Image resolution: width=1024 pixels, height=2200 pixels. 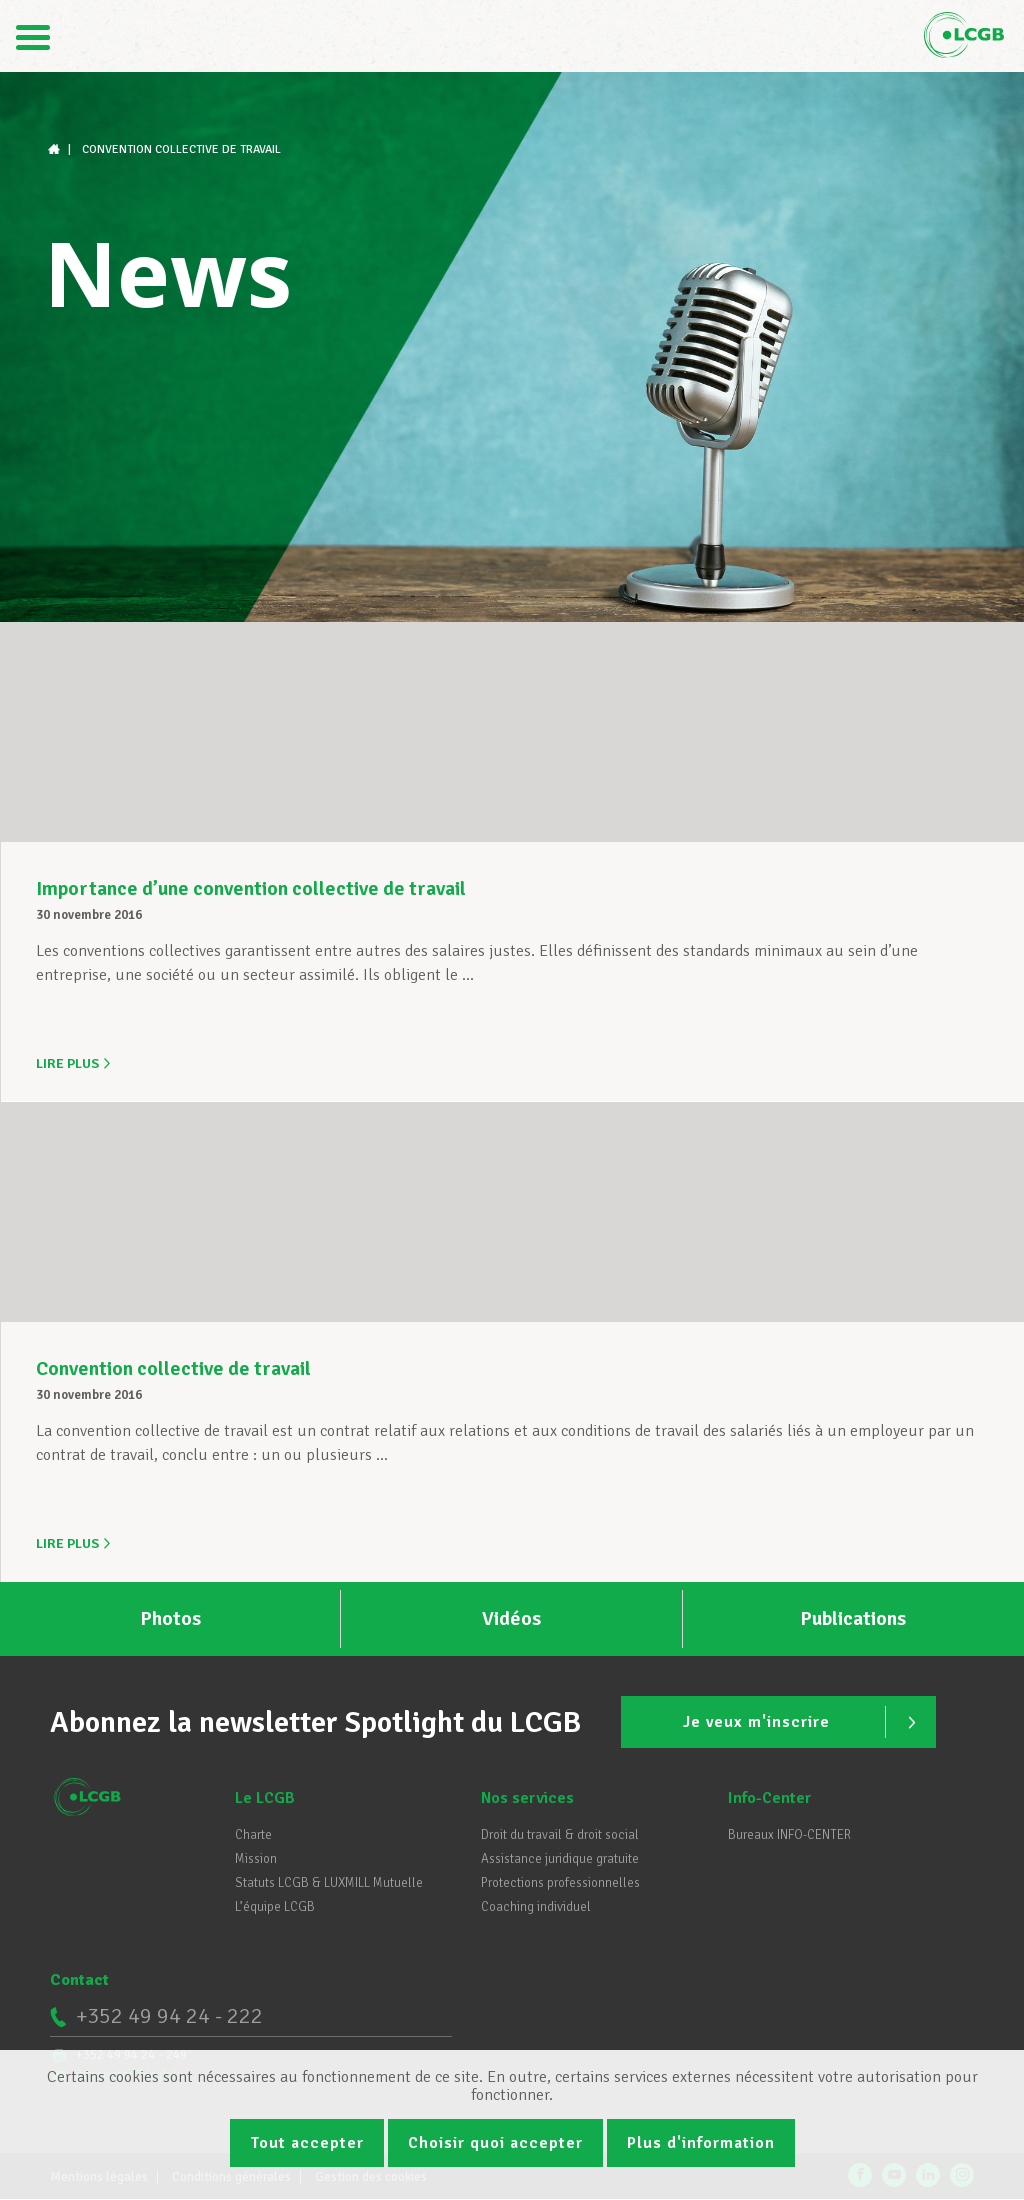 I want to click on Lire plus, so click(x=75, y=1063).